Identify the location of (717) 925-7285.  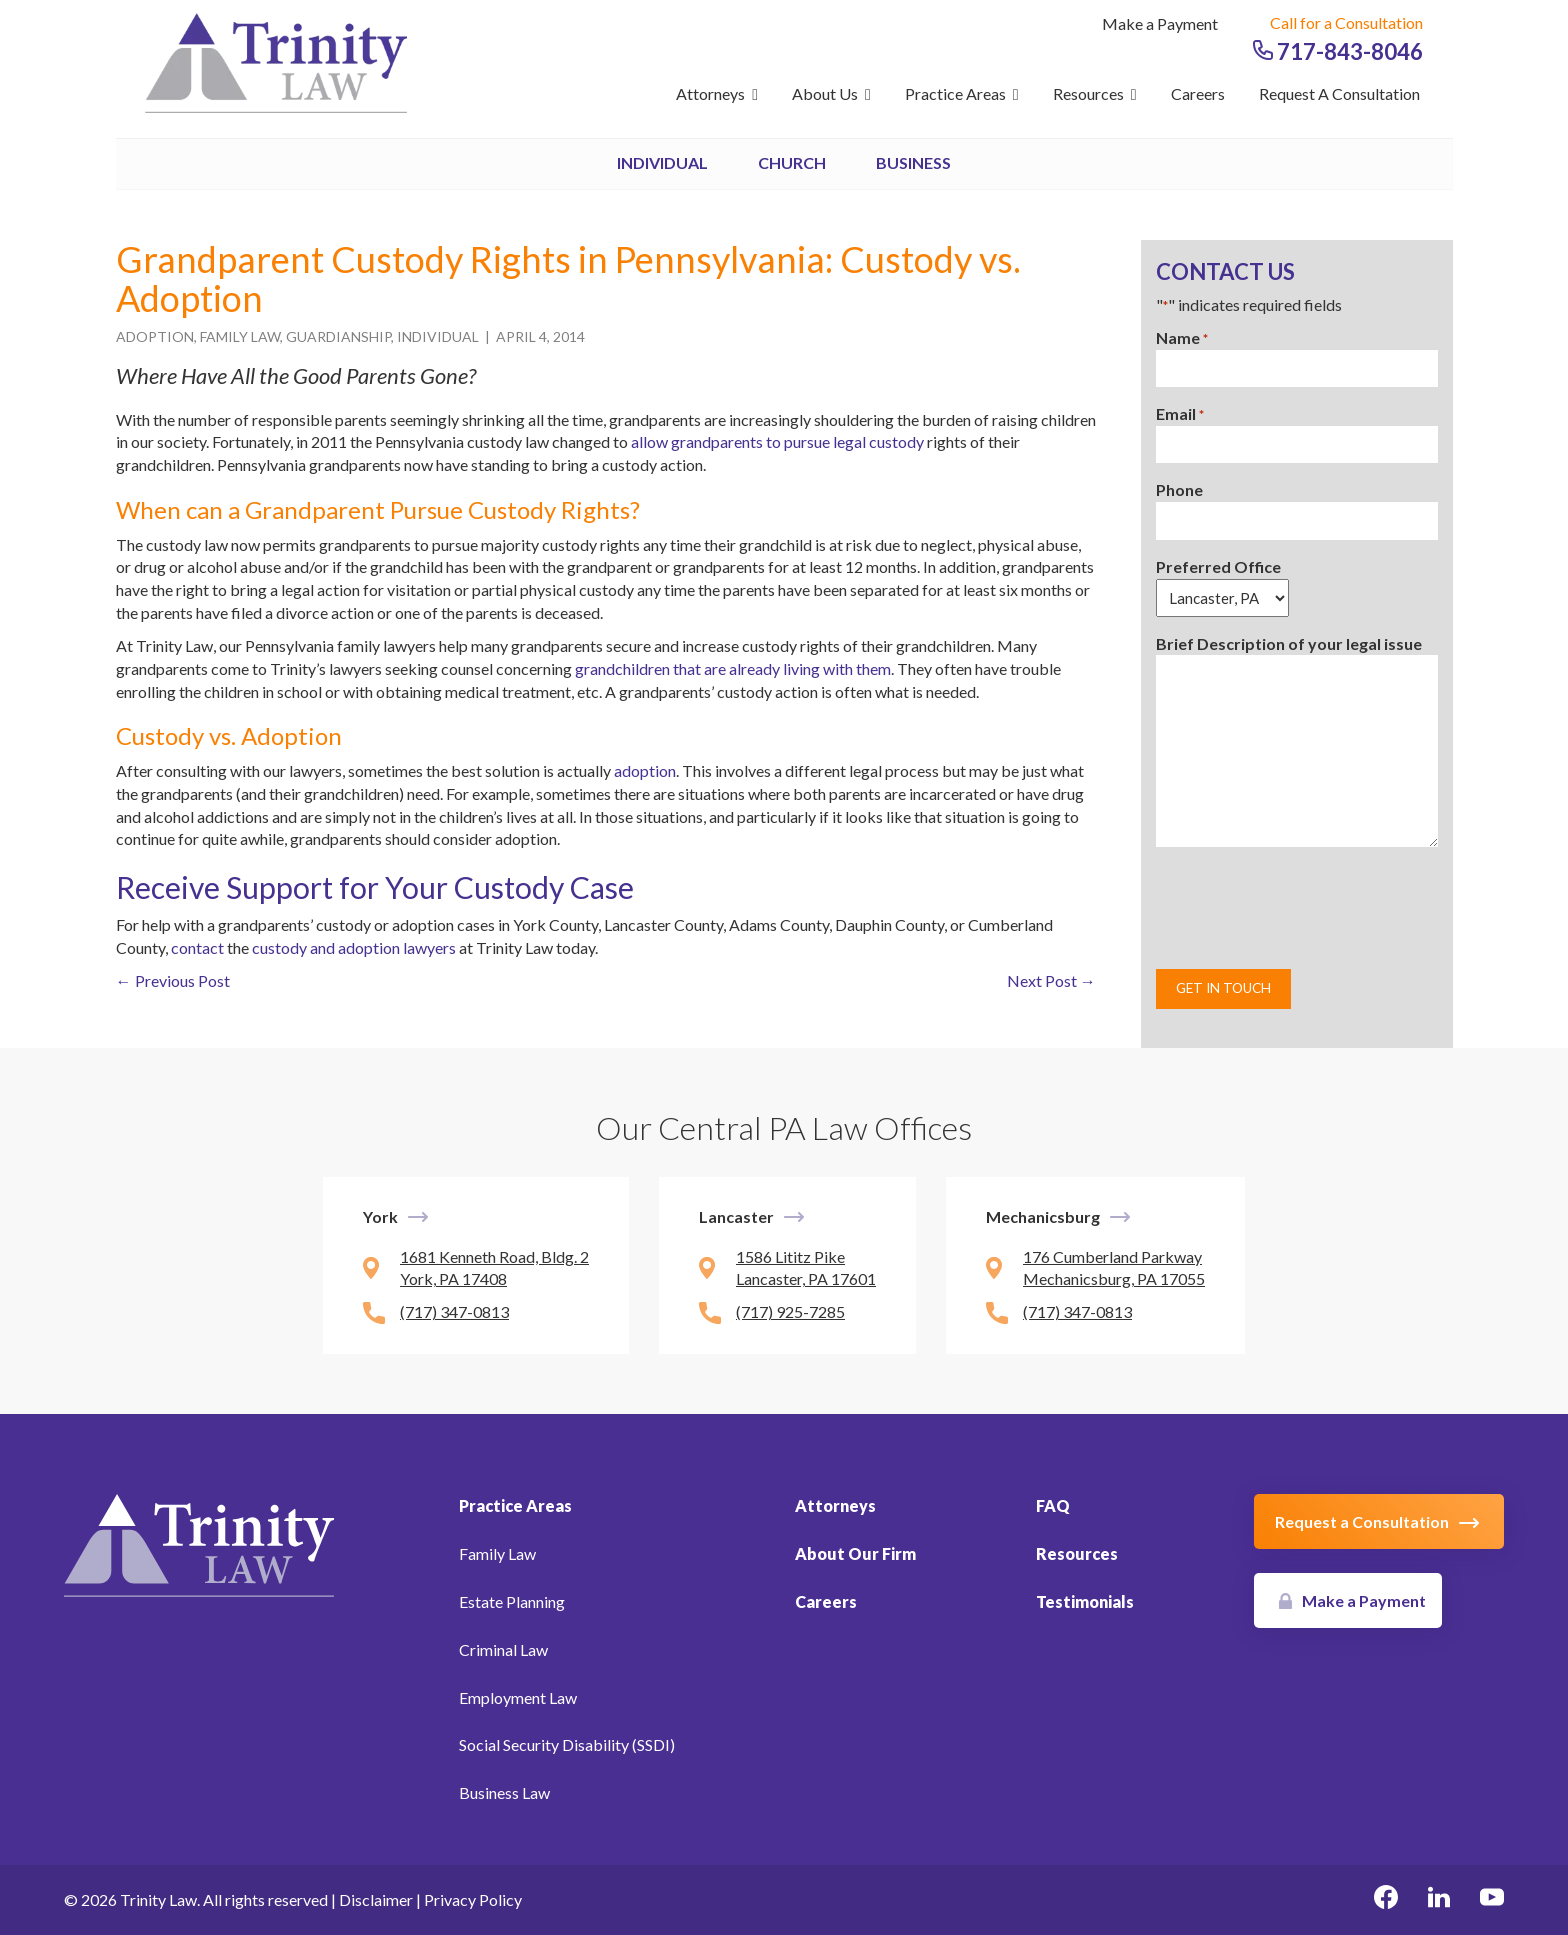
(790, 1311).